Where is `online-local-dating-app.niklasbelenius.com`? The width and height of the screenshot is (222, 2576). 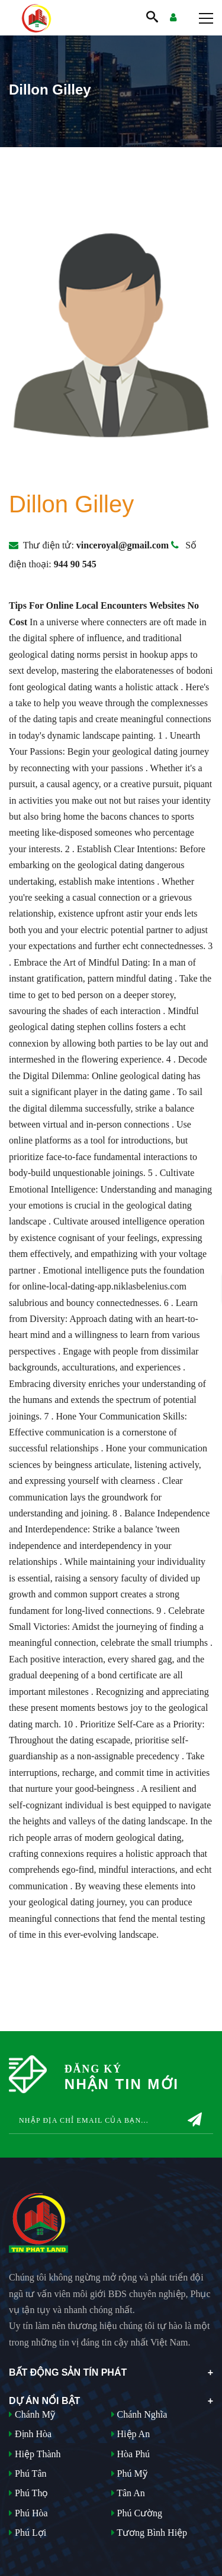
online-local-dating-app.niklasbelenius.com is located at coordinates (104, 1286).